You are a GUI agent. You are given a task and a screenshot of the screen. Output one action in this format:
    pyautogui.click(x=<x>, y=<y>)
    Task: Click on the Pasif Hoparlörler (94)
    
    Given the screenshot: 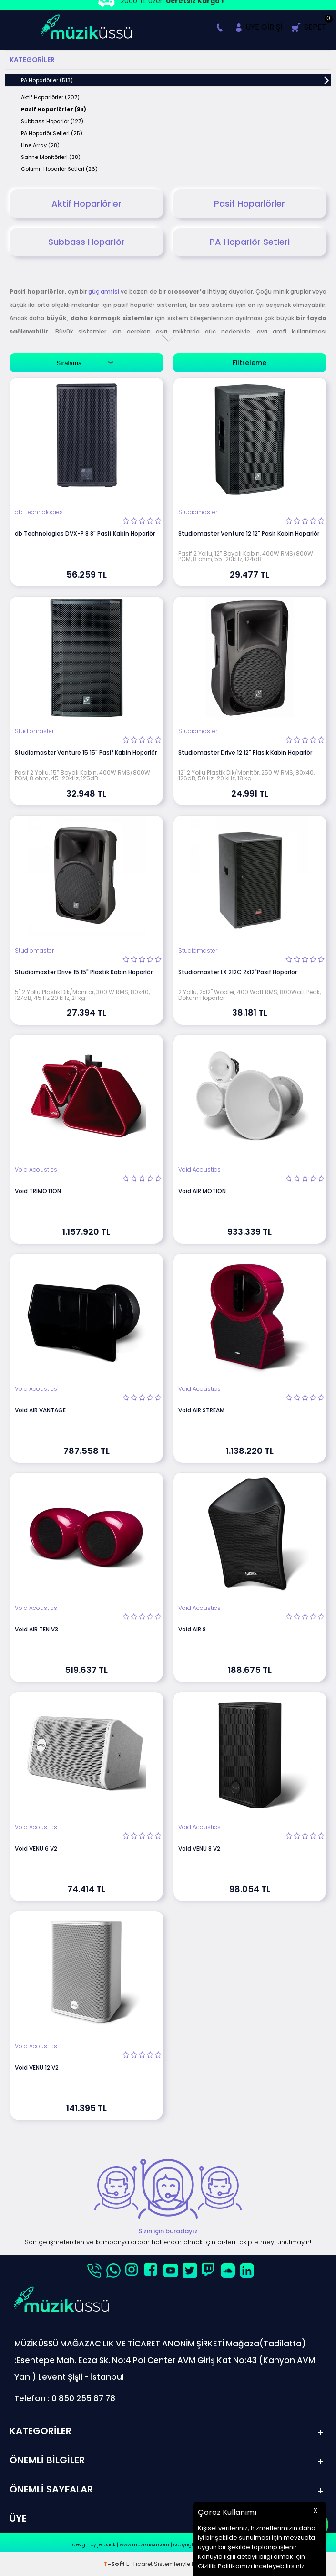 What is the action you would take?
    pyautogui.click(x=53, y=109)
    